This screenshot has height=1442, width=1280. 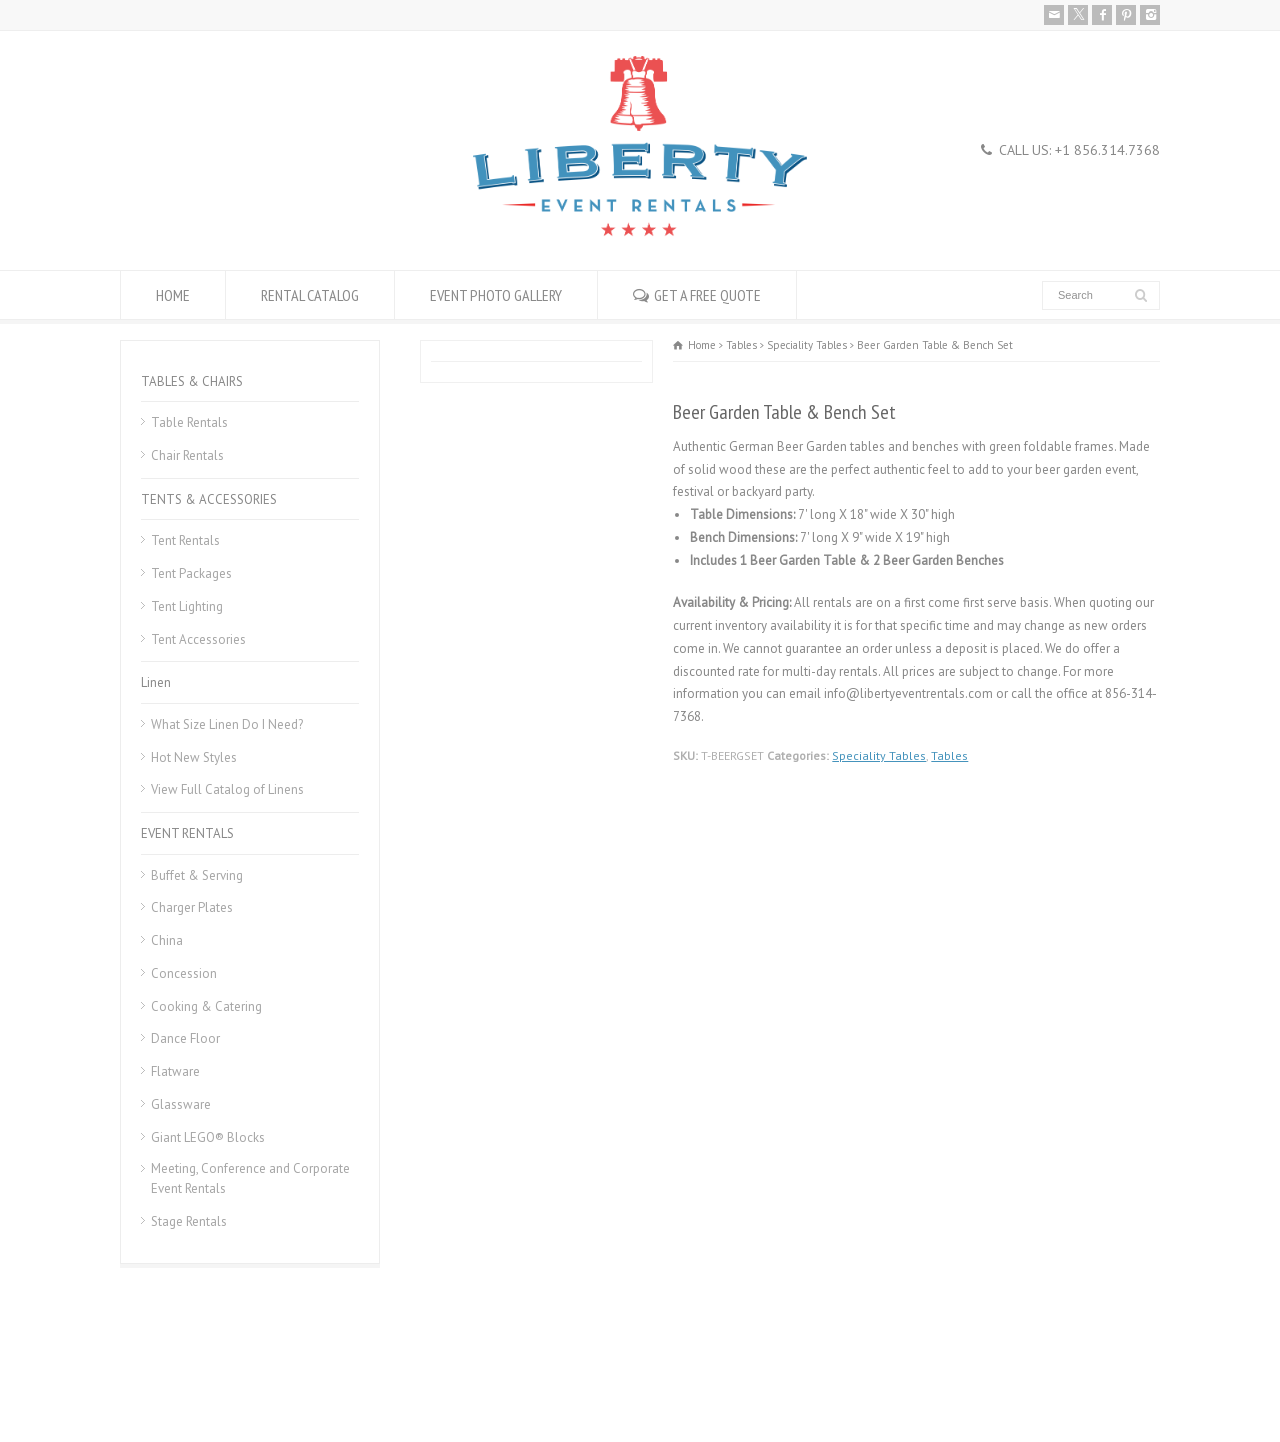 I want to click on Stage Rentals, so click(x=189, y=1221).